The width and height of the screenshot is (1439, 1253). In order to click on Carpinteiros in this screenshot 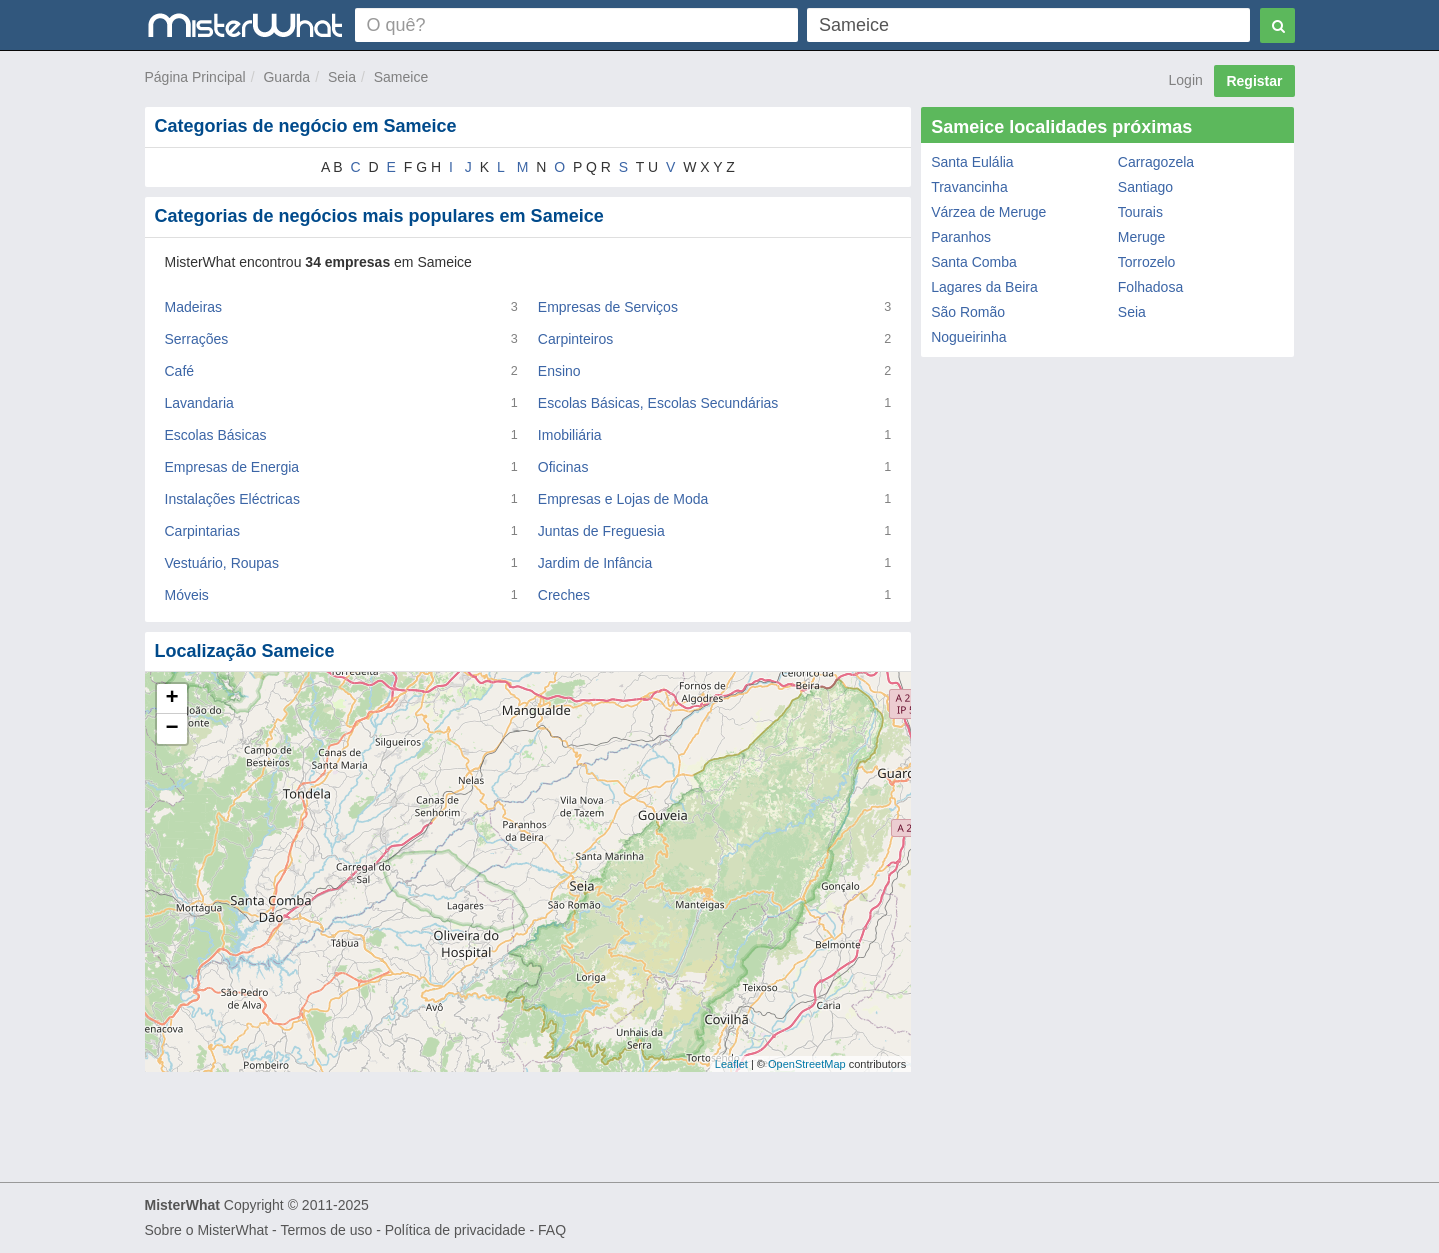, I will do `click(575, 339)`.